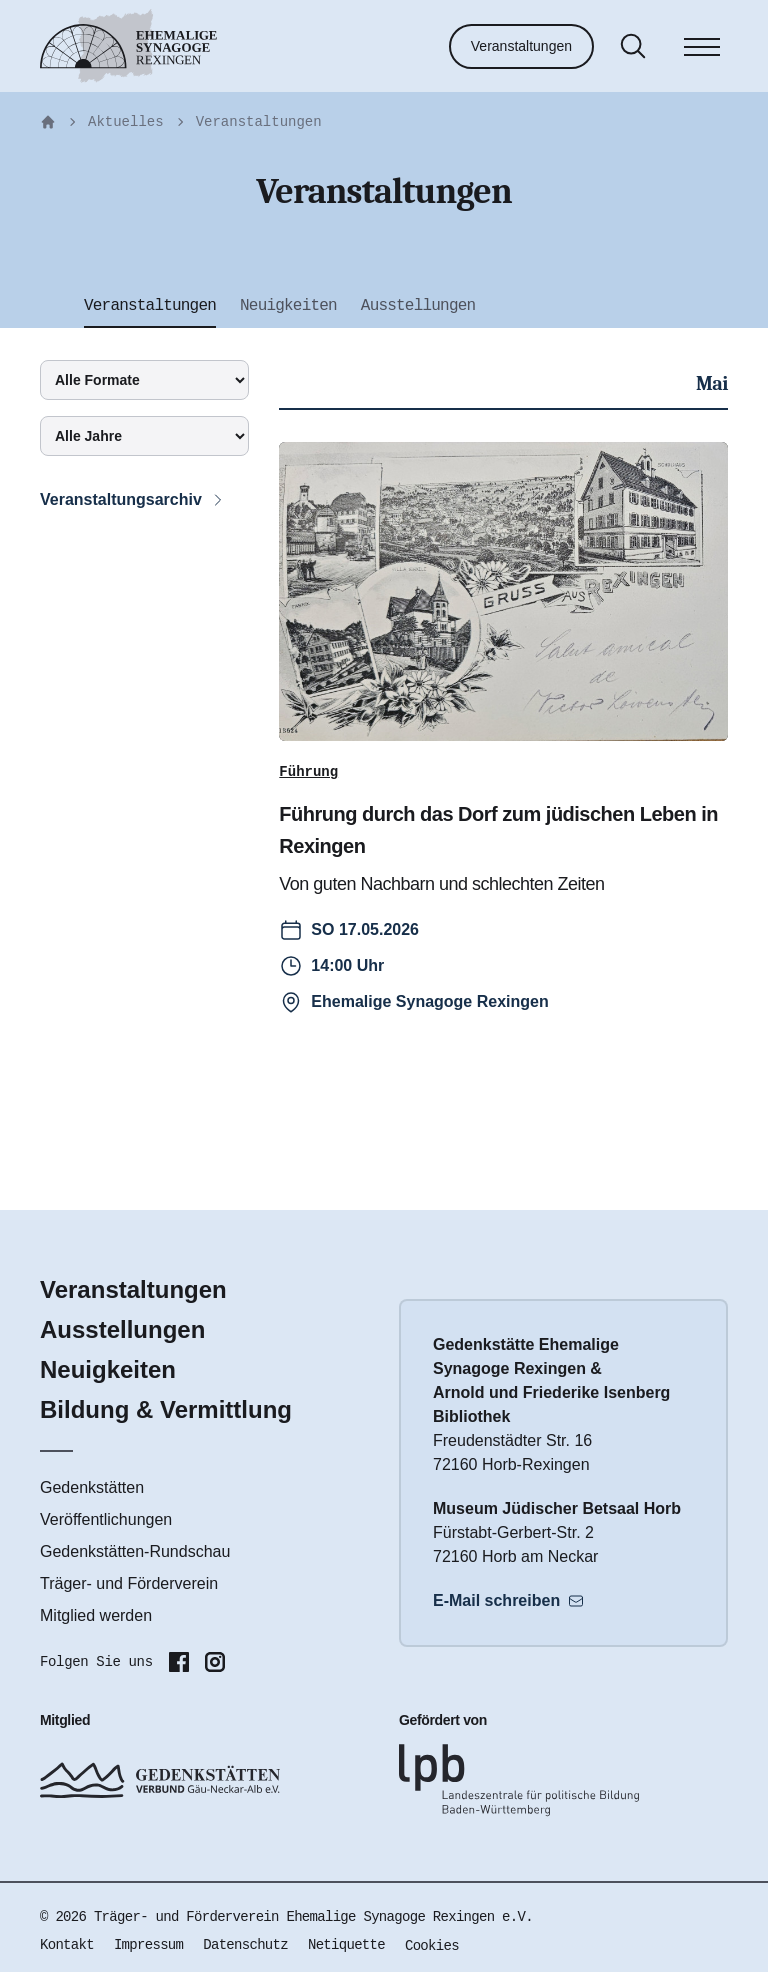 The height and width of the screenshot is (1972, 768). What do you see at coordinates (313, 1917) in the screenshot?
I see `Träger- und Förderverein Ehemalige Synagoge Rexingen e.V.` at bounding box center [313, 1917].